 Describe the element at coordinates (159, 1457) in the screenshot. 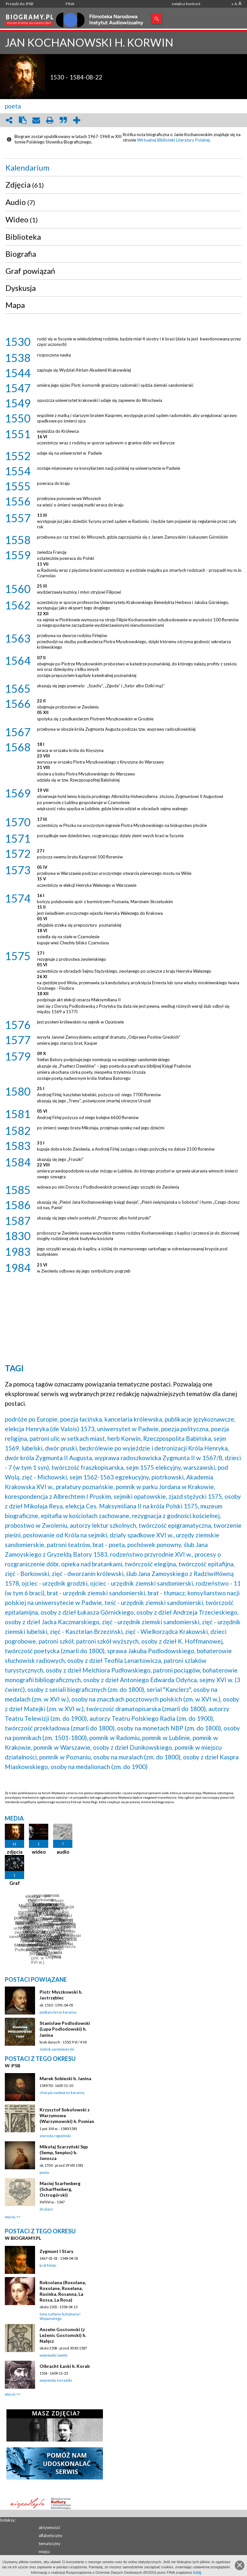

I see `wyprawa radoszkowicka Zygmunta II w 1567/8,` at that location.